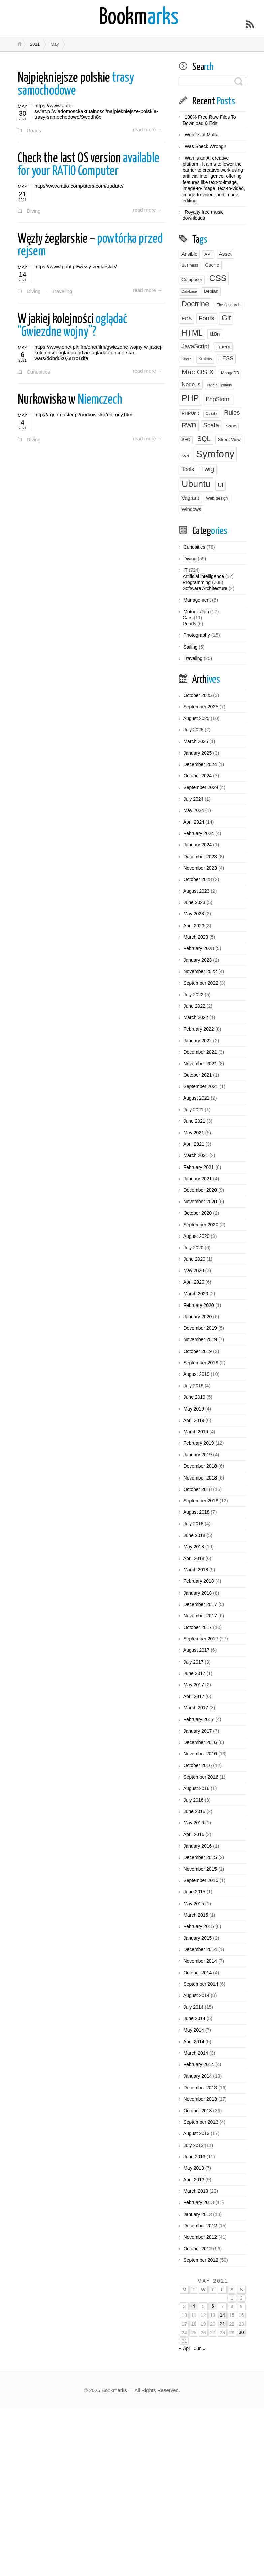 The width and height of the screenshot is (264, 2576). What do you see at coordinates (194, 1397) in the screenshot?
I see `June 2019` at bounding box center [194, 1397].